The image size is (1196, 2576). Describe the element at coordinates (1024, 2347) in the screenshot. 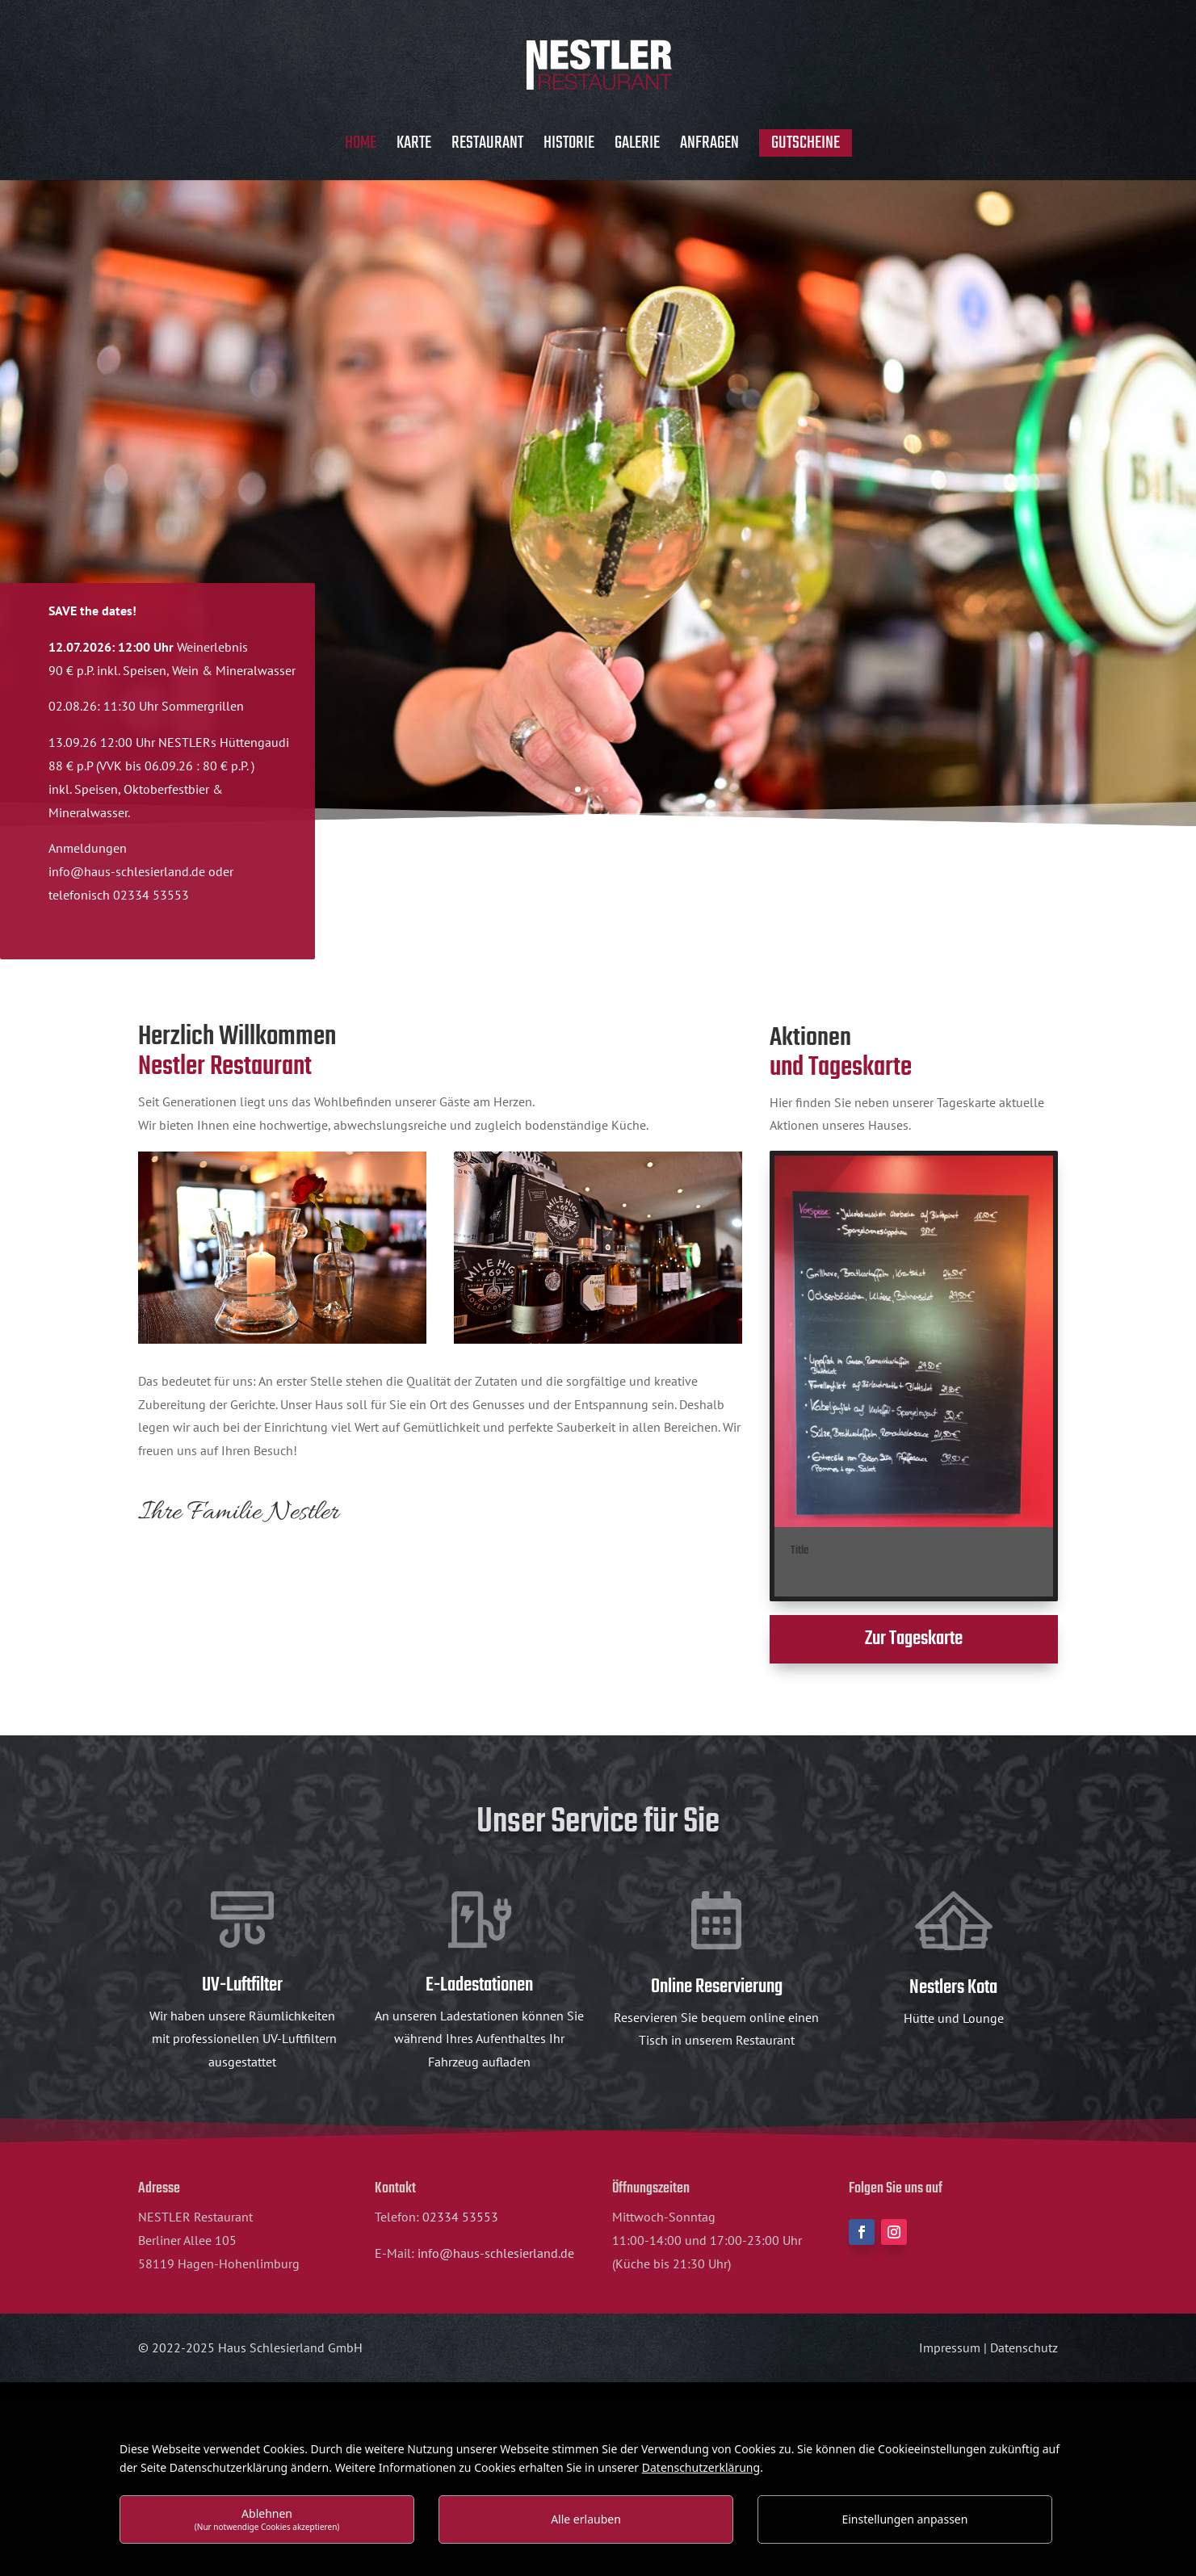

I see `Datenschutz` at that location.